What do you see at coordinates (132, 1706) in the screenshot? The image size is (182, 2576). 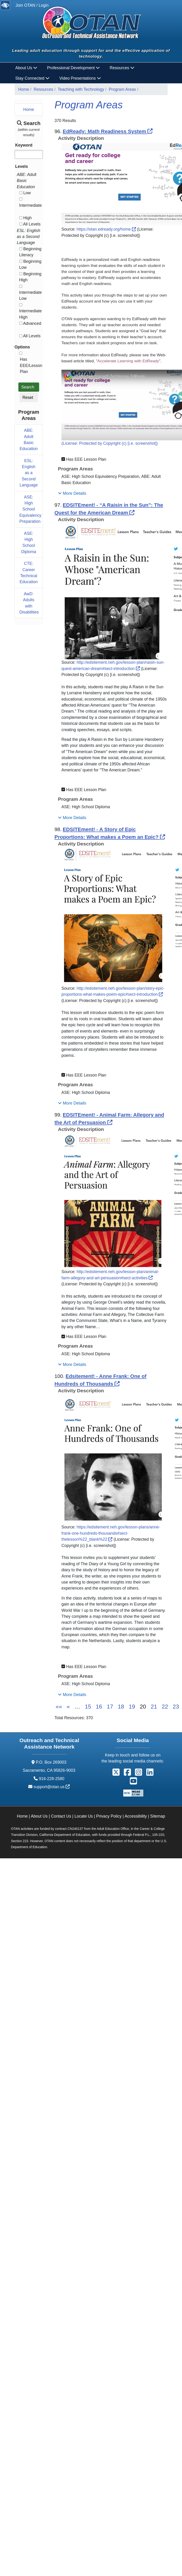 I see `19` at bounding box center [132, 1706].